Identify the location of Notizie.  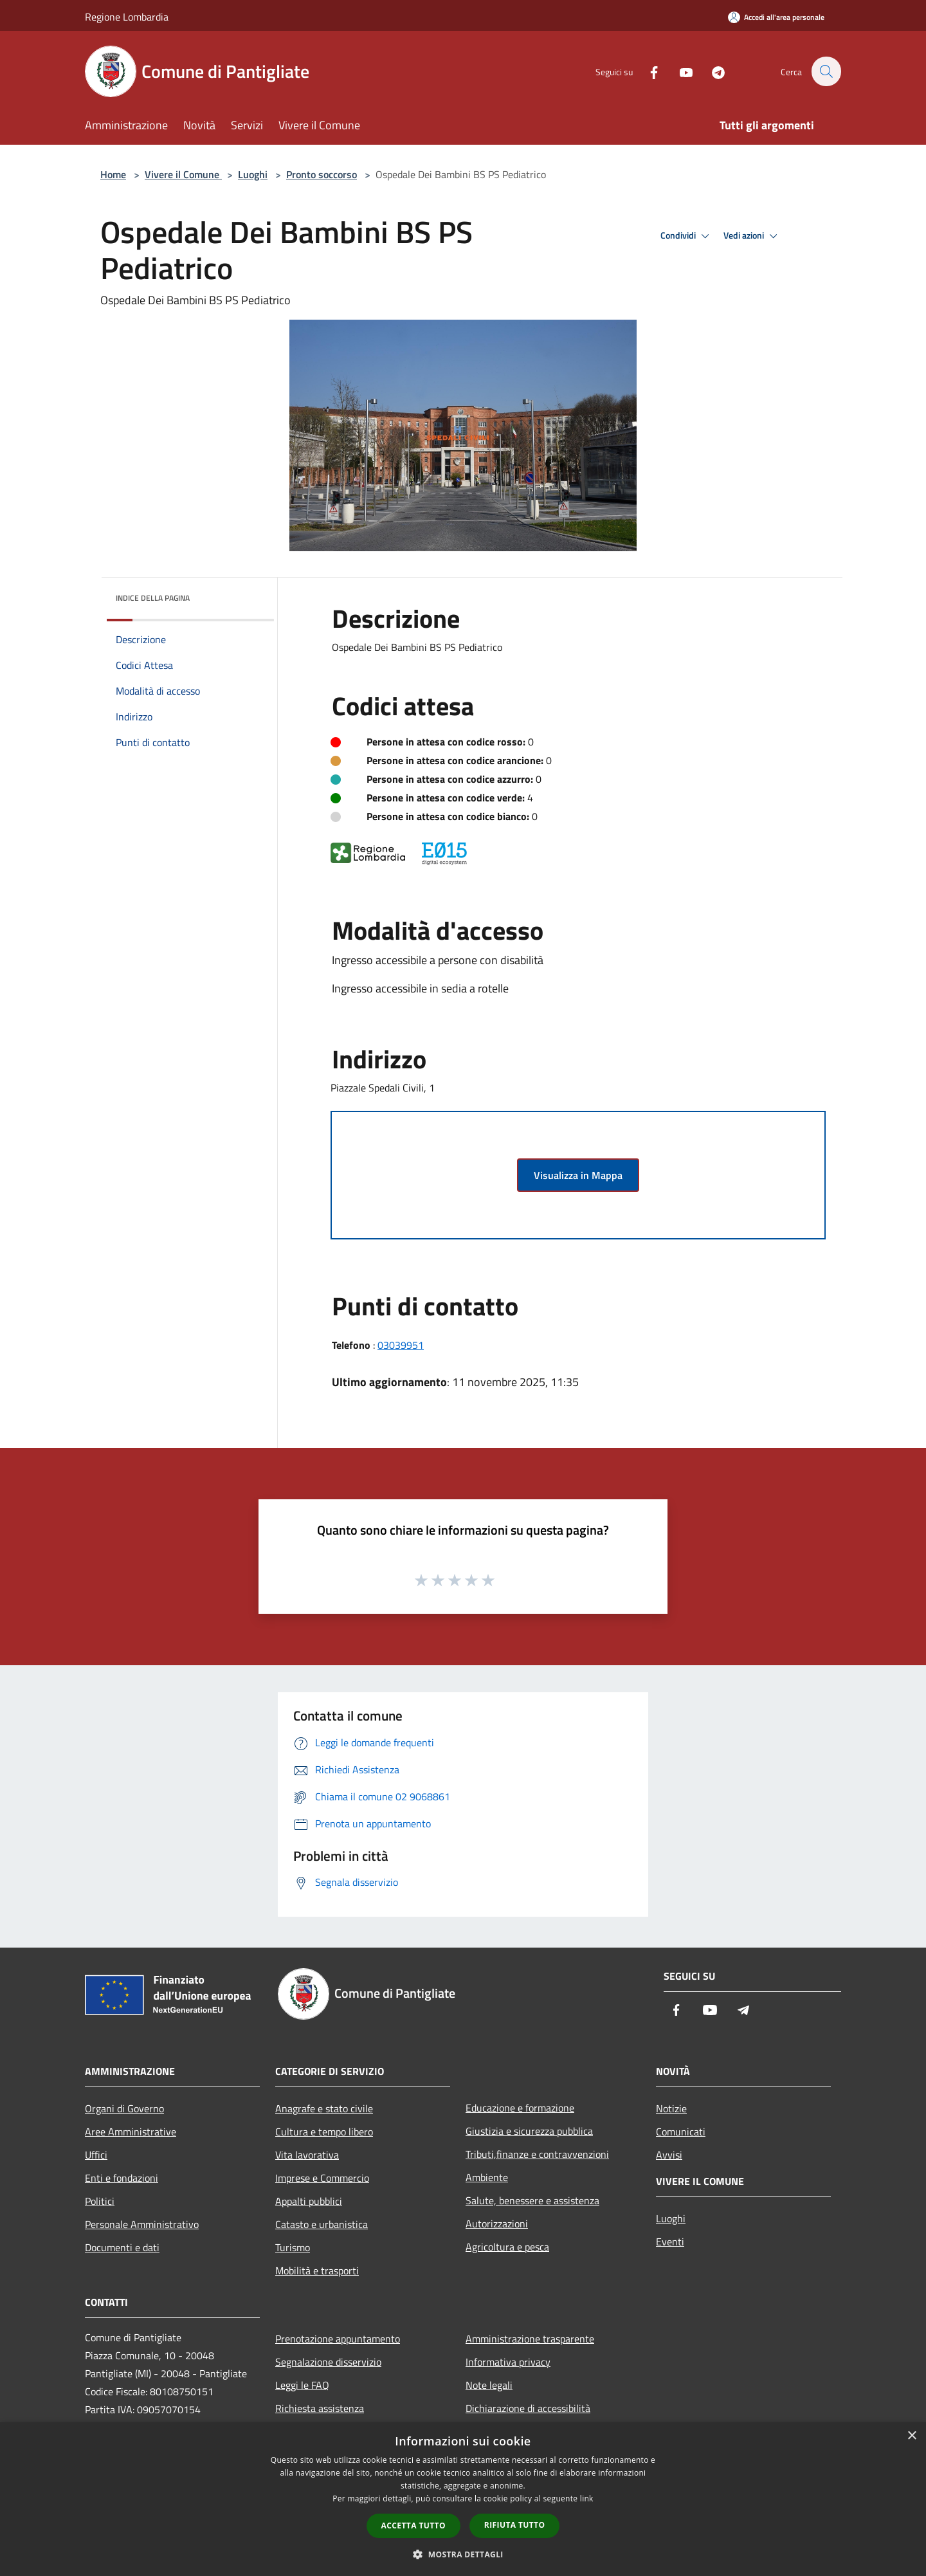
(671, 2108).